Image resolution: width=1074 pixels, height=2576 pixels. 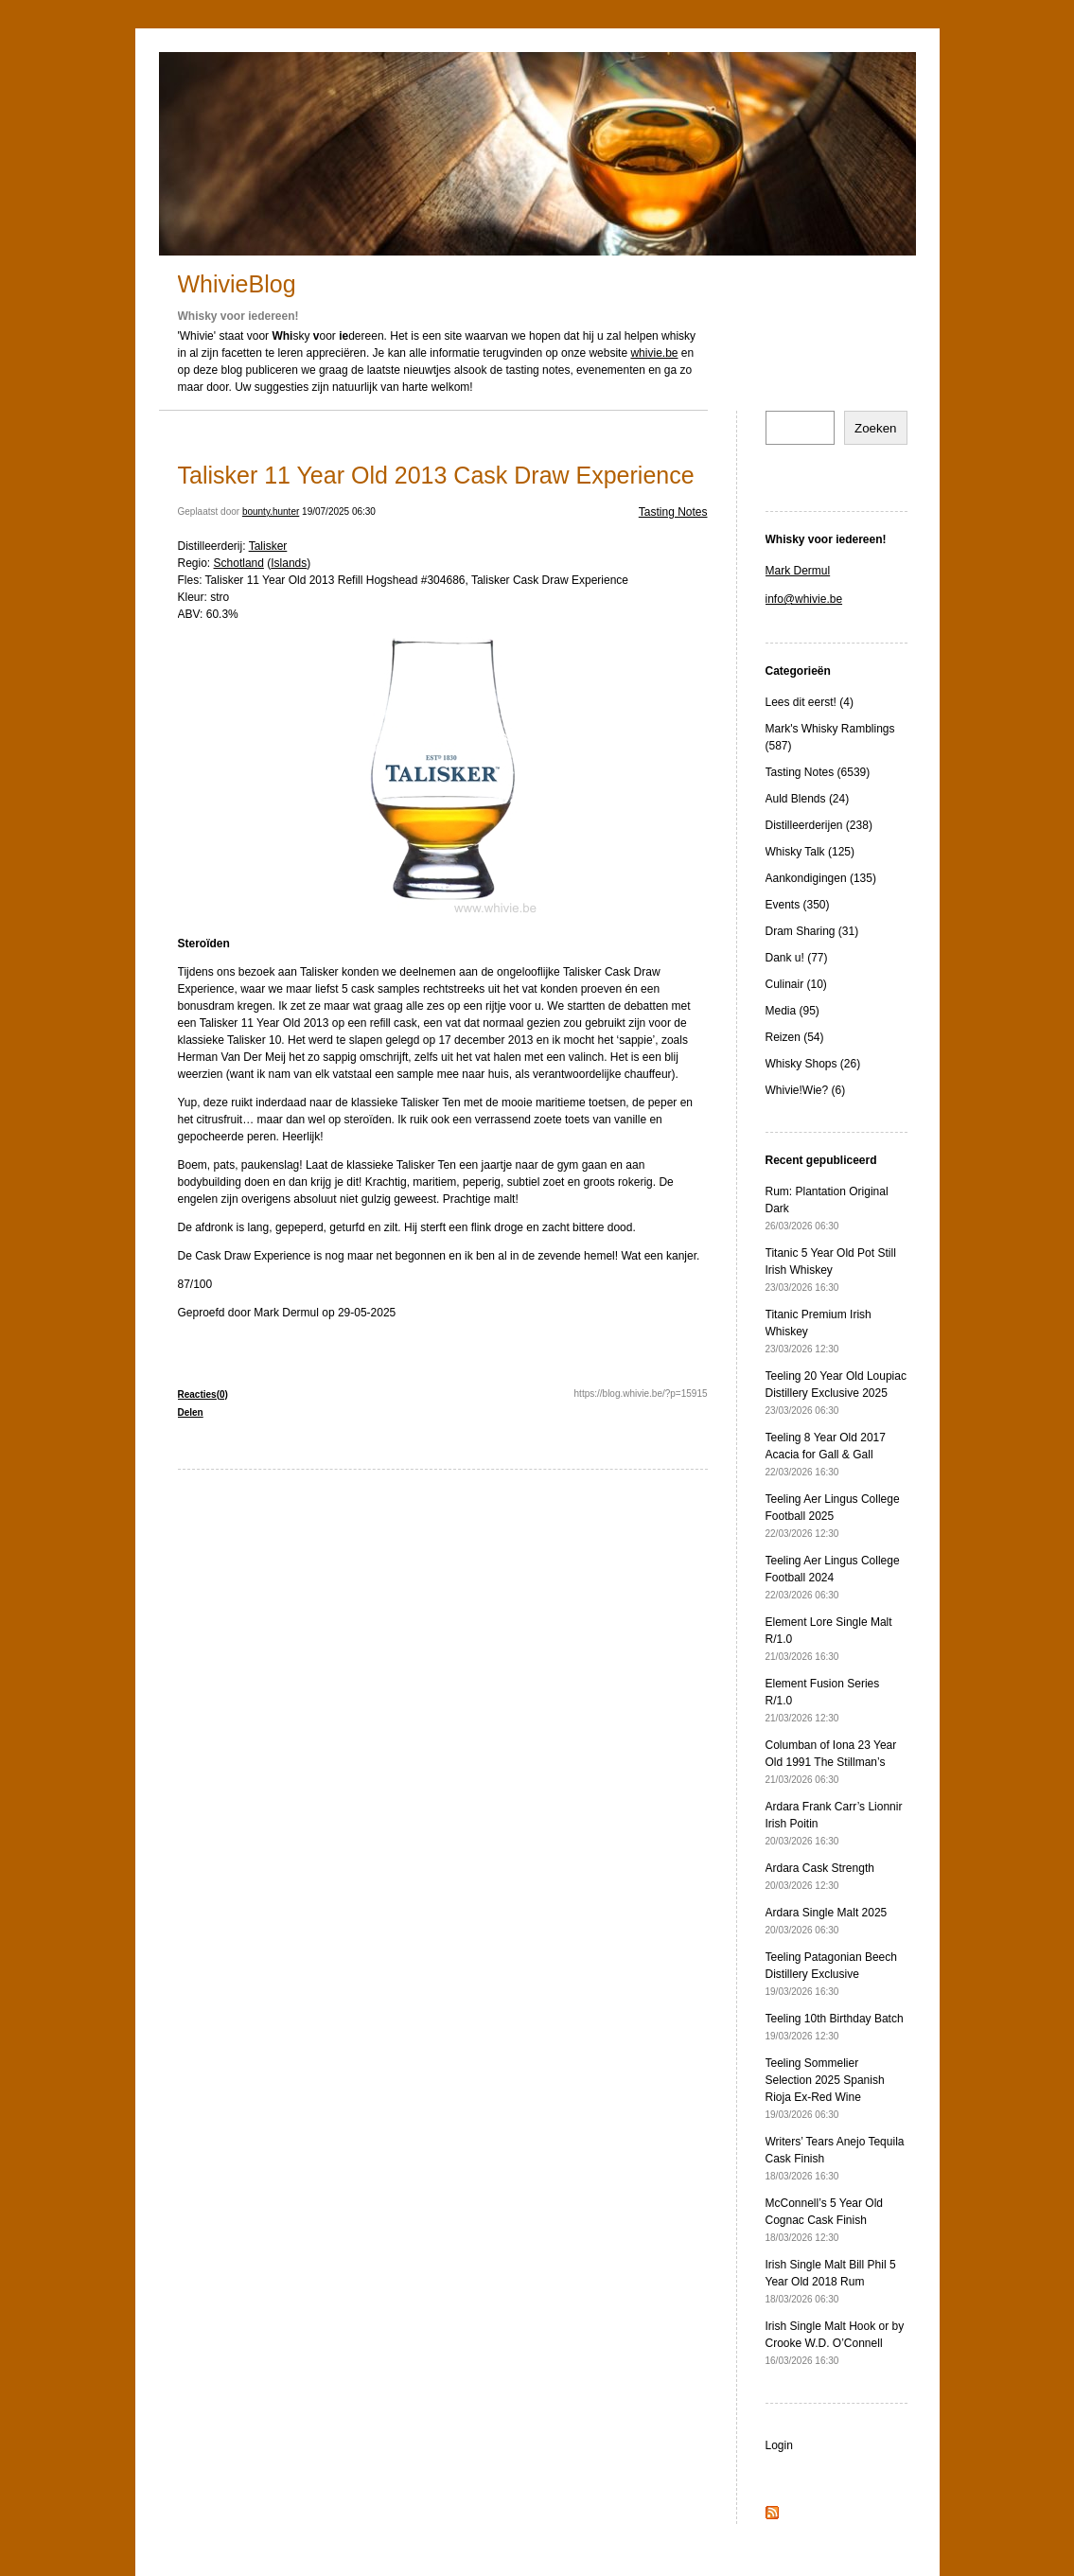 What do you see at coordinates (833, 1577) in the screenshot?
I see `Teeling Aer Lingus College Football 2024` at bounding box center [833, 1577].